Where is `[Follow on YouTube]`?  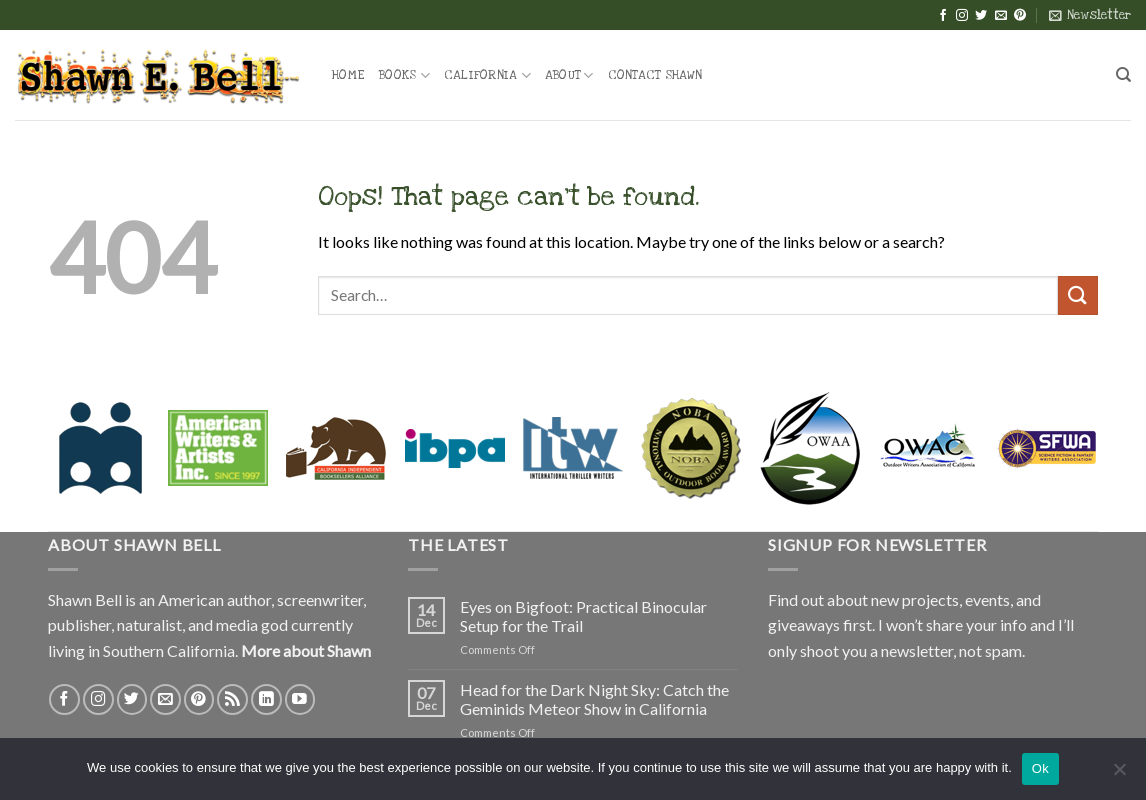 [Follow on YouTube] is located at coordinates (300, 699).